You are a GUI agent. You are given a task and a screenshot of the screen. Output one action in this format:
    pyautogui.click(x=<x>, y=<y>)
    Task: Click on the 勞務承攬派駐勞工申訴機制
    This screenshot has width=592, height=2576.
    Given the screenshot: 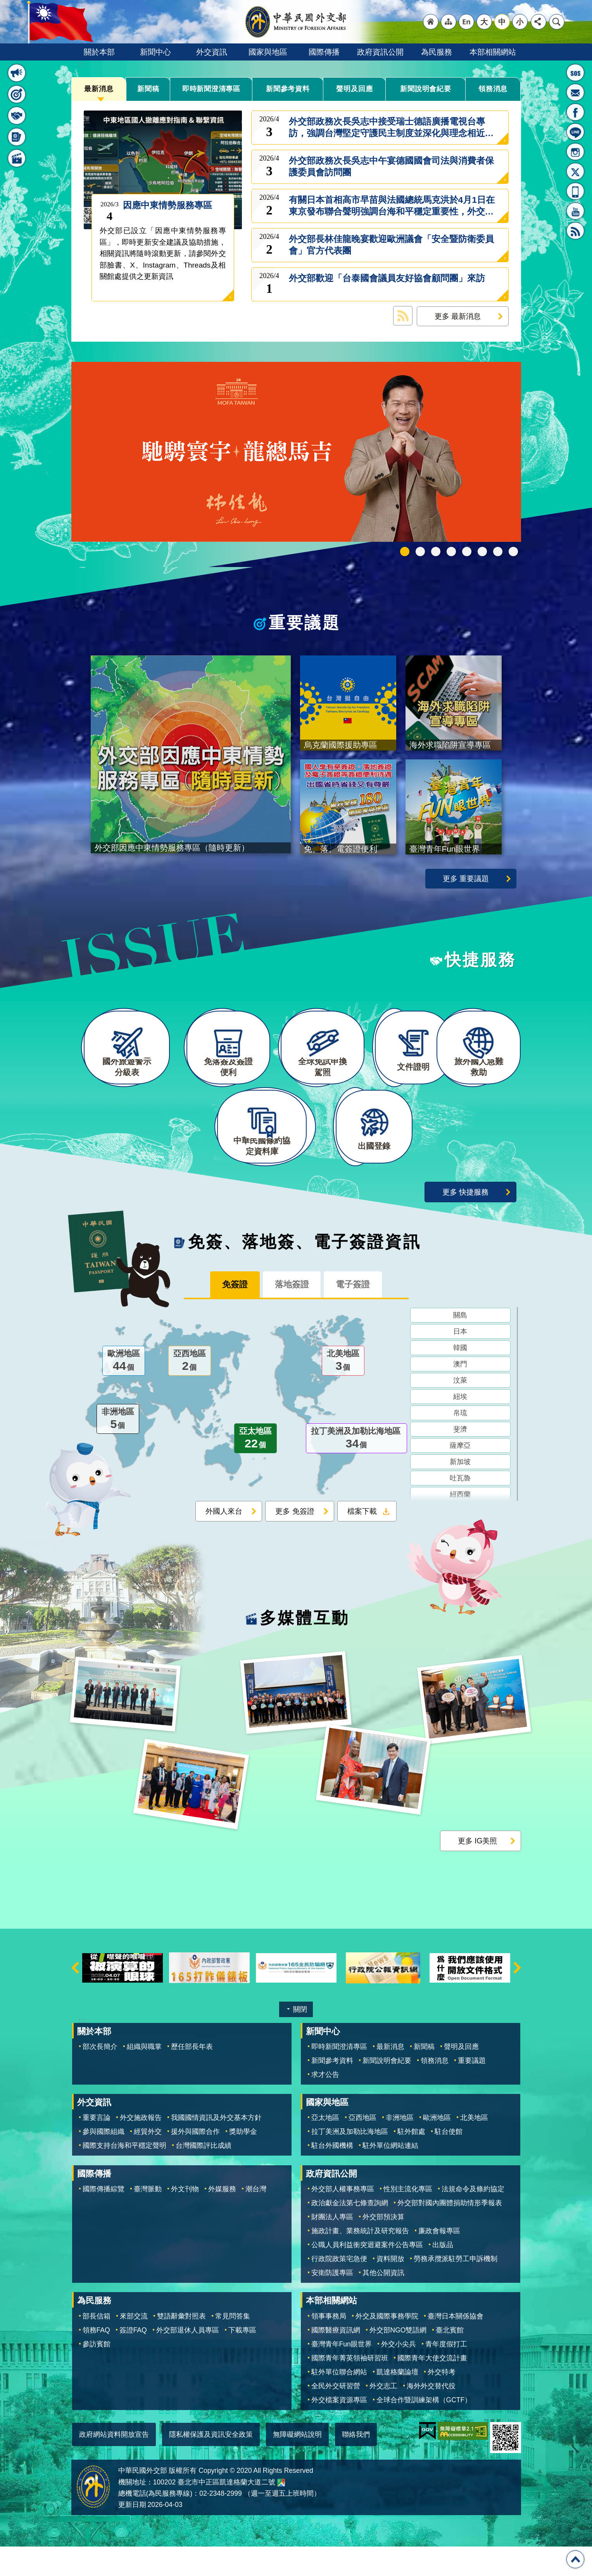 What is the action you would take?
    pyautogui.click(x=455, y=2288)
    